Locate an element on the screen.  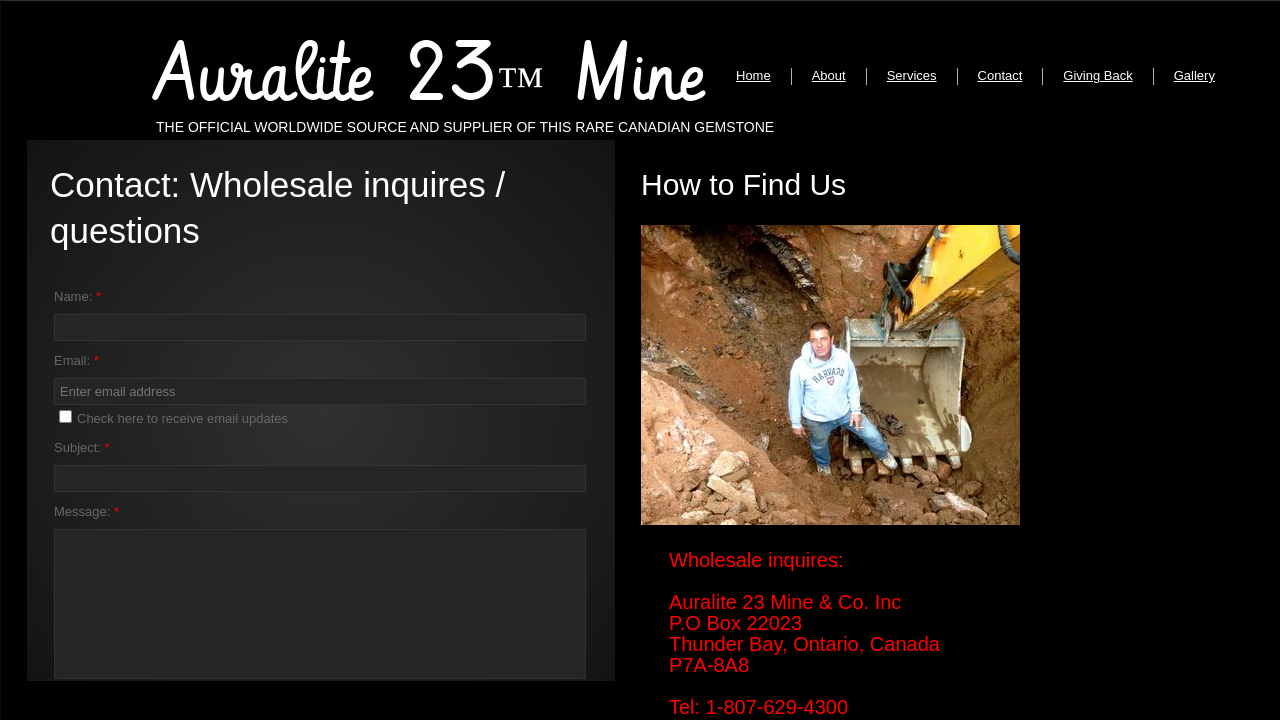
Subject: is located at coordinates (82, 447).